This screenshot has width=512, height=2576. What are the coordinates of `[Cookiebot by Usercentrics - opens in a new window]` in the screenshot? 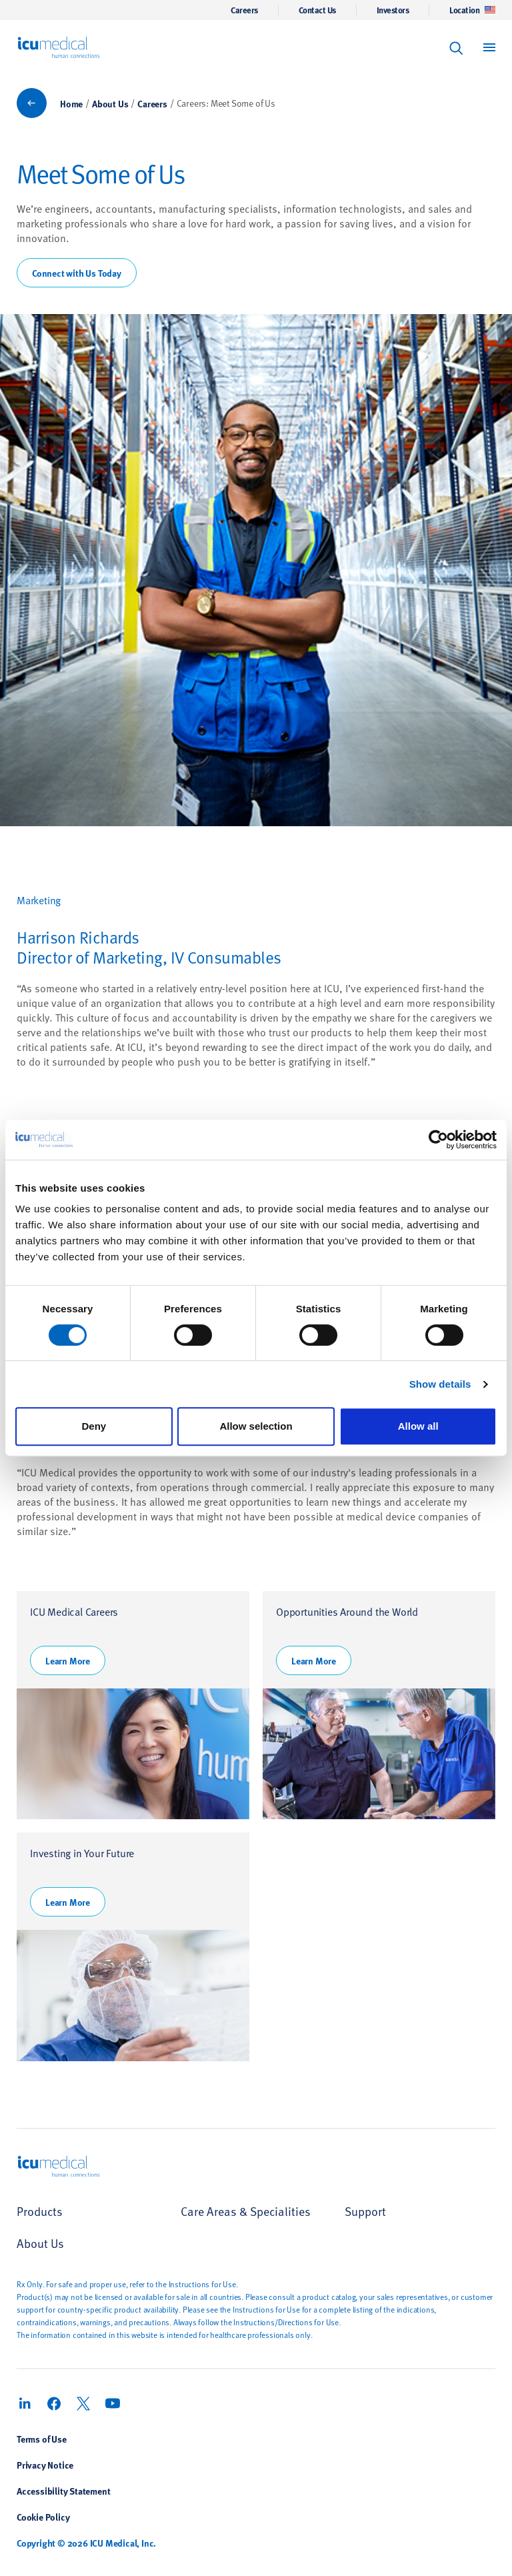 It's located at (438, 1140).